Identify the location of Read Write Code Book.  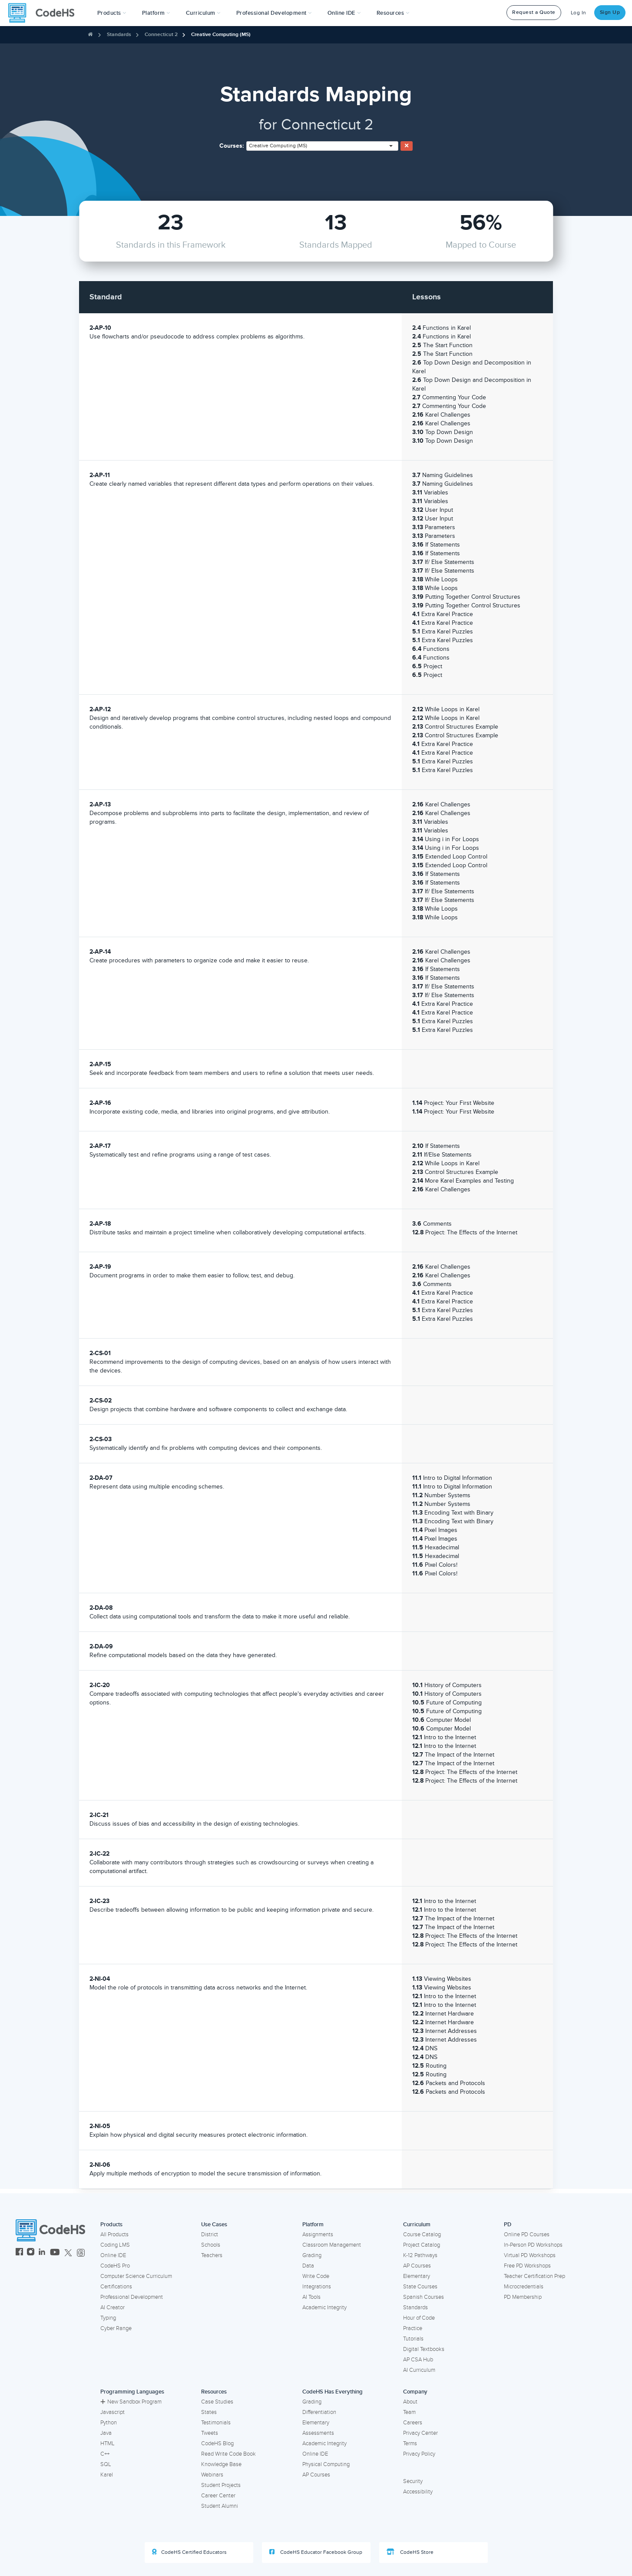
(228, 2453).